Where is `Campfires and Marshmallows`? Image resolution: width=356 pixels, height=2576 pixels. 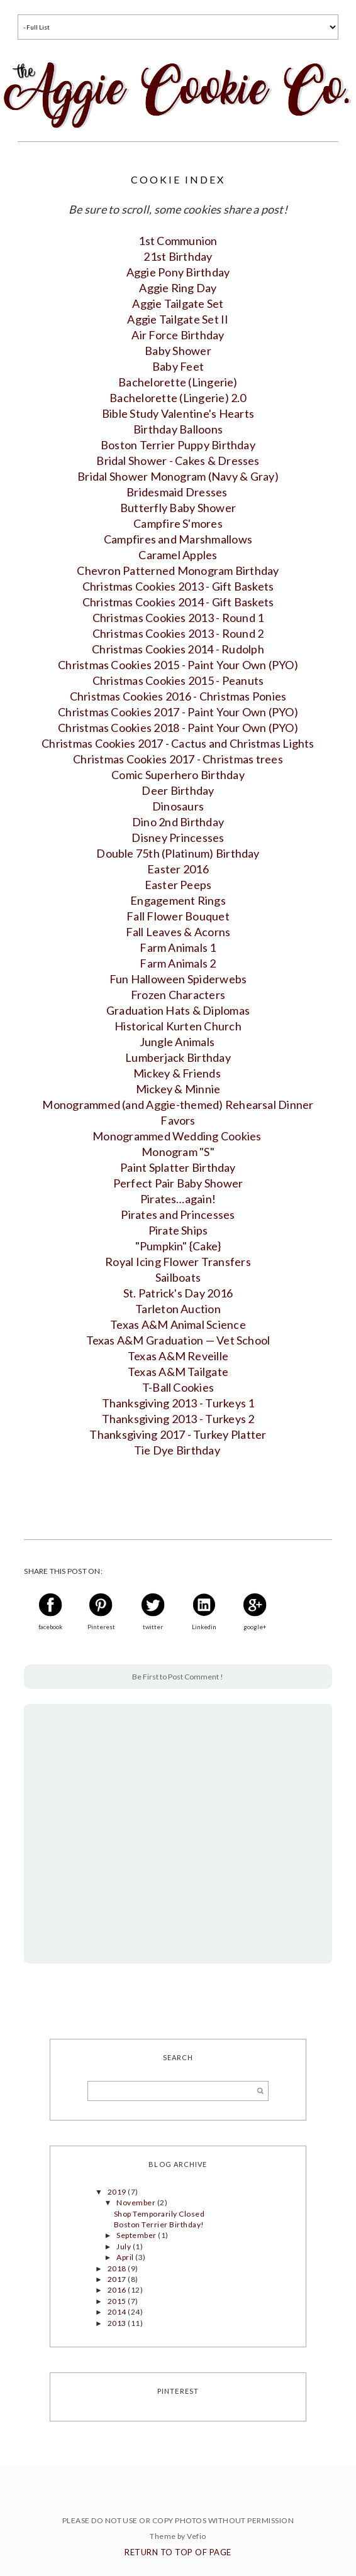 Campfires and Marshmallows is located at coordinates (178, 539).